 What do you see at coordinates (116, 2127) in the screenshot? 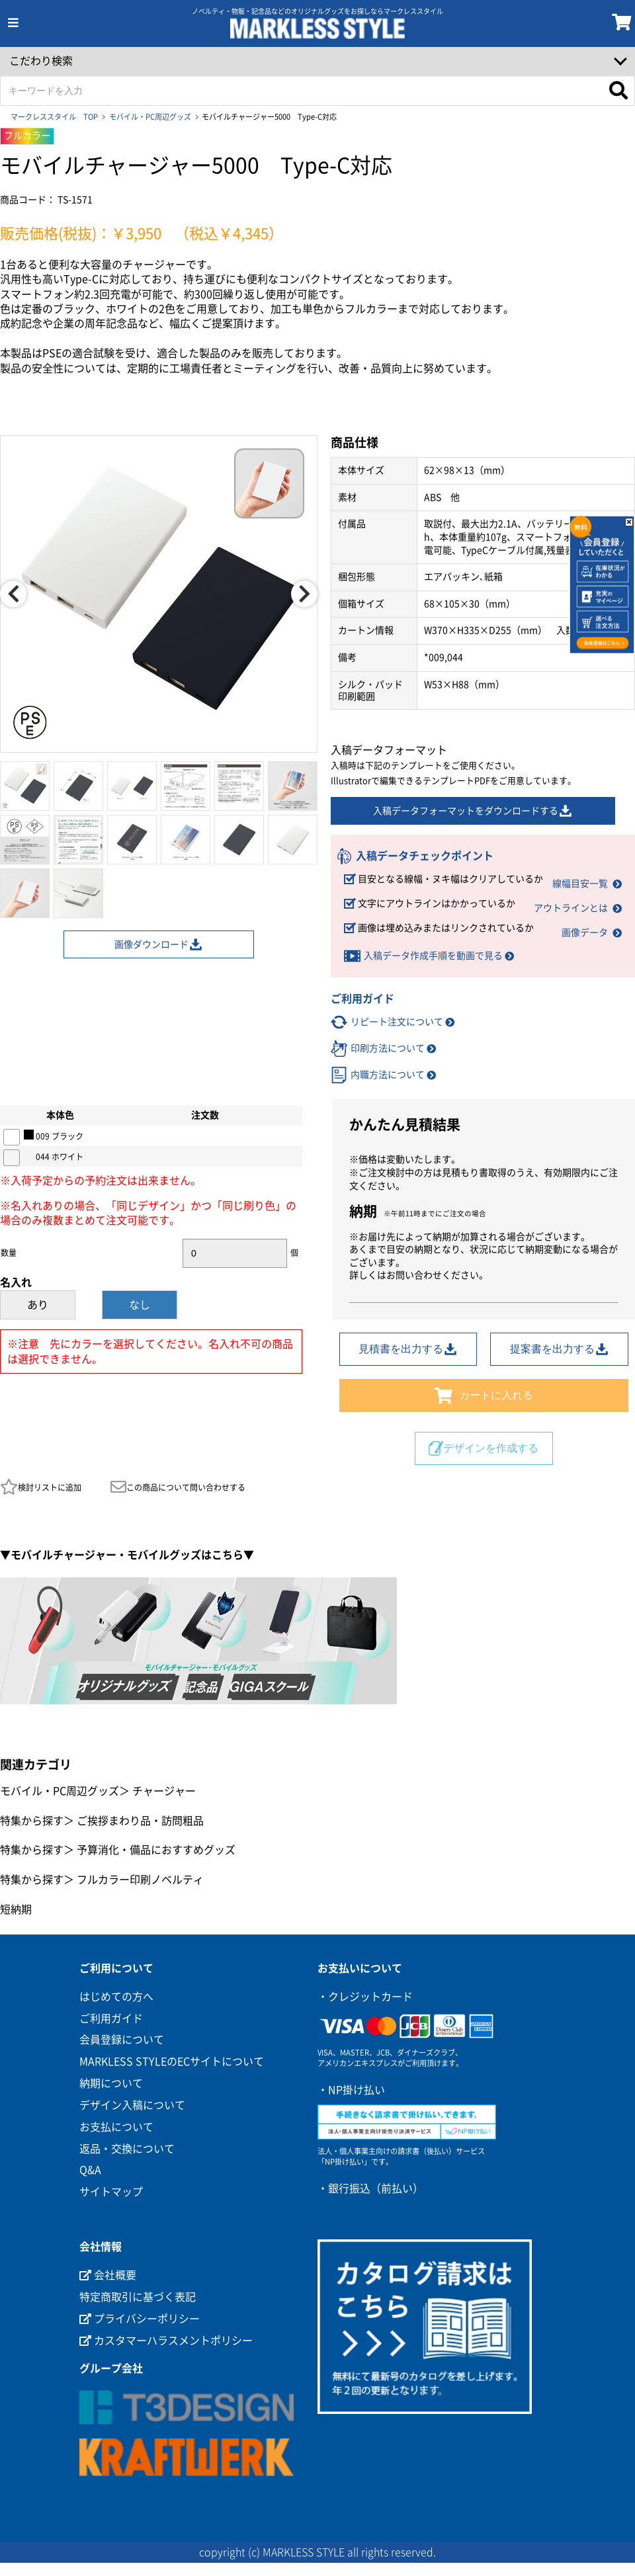
I see `お支払について` at bounding box center [116, 2127].